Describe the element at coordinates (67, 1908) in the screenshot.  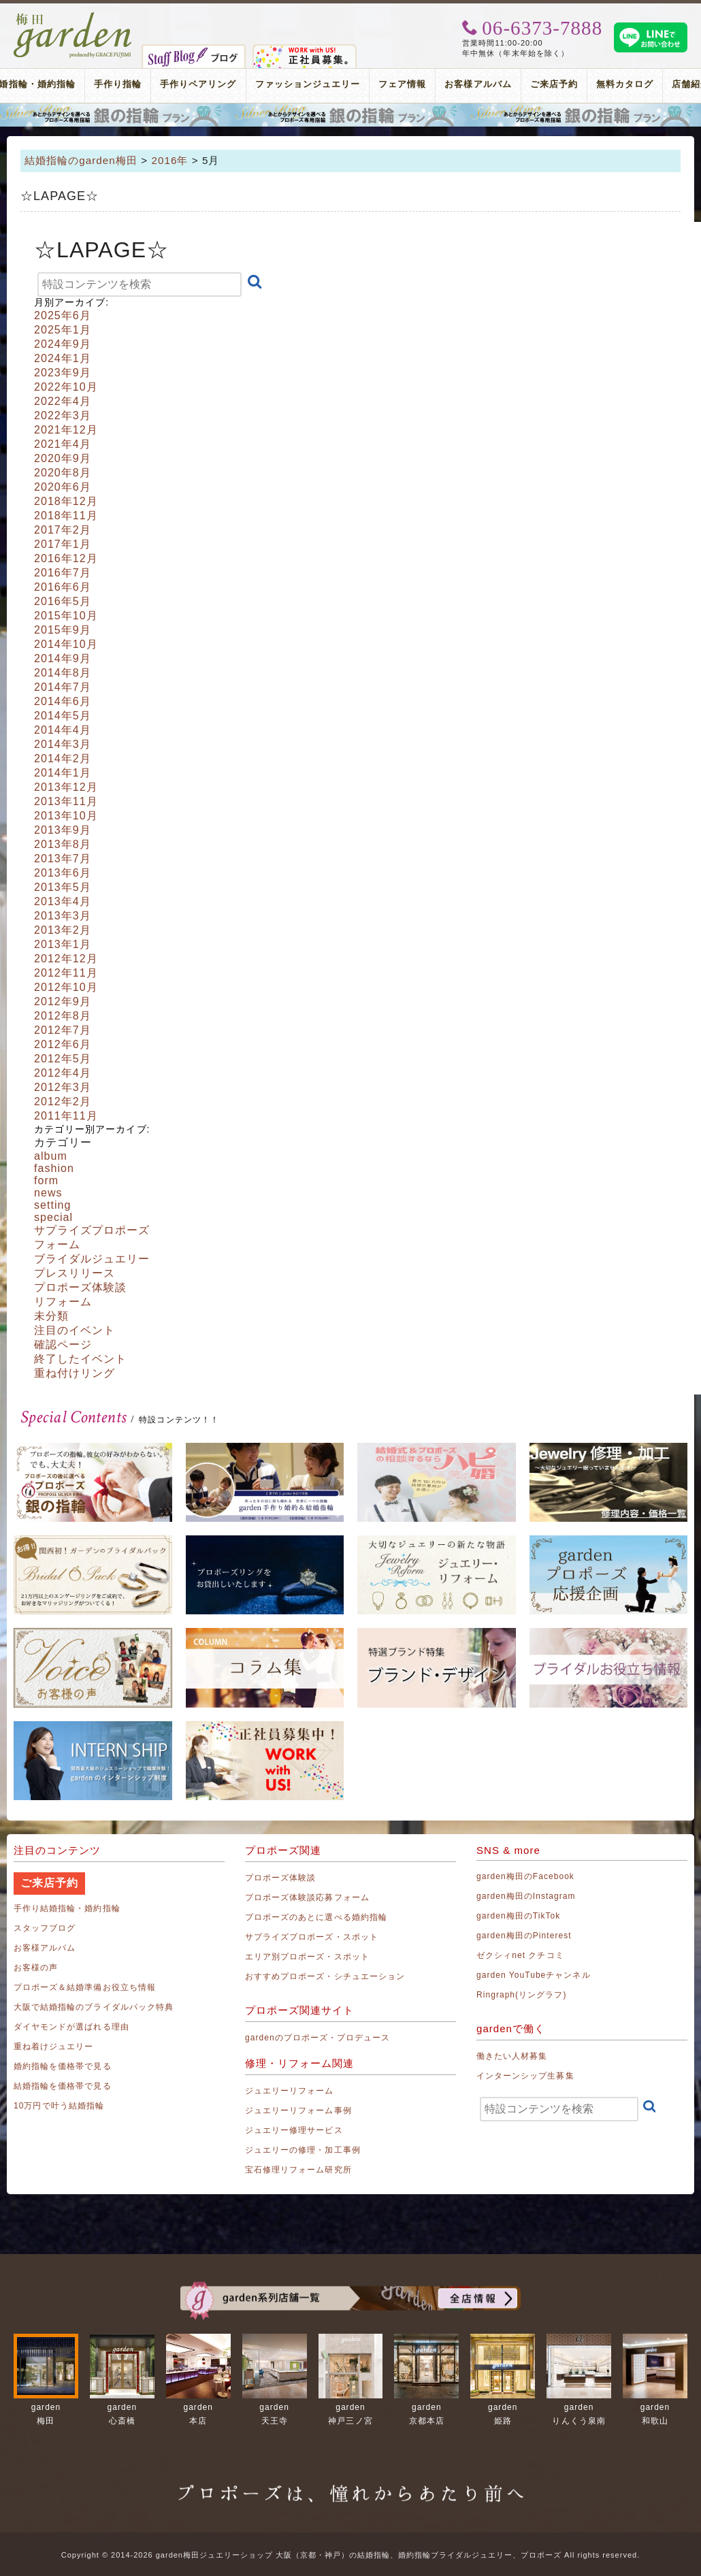
I see `手作り結婚指輪・婚約指輪` at that location.